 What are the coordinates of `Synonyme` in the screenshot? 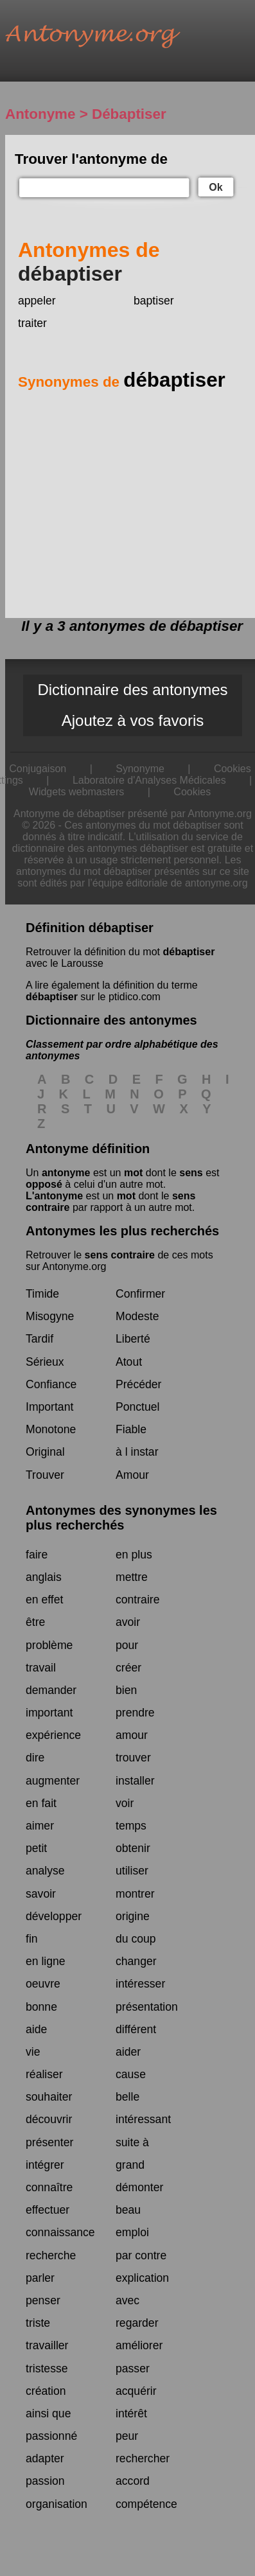 It's located at (140, 768).